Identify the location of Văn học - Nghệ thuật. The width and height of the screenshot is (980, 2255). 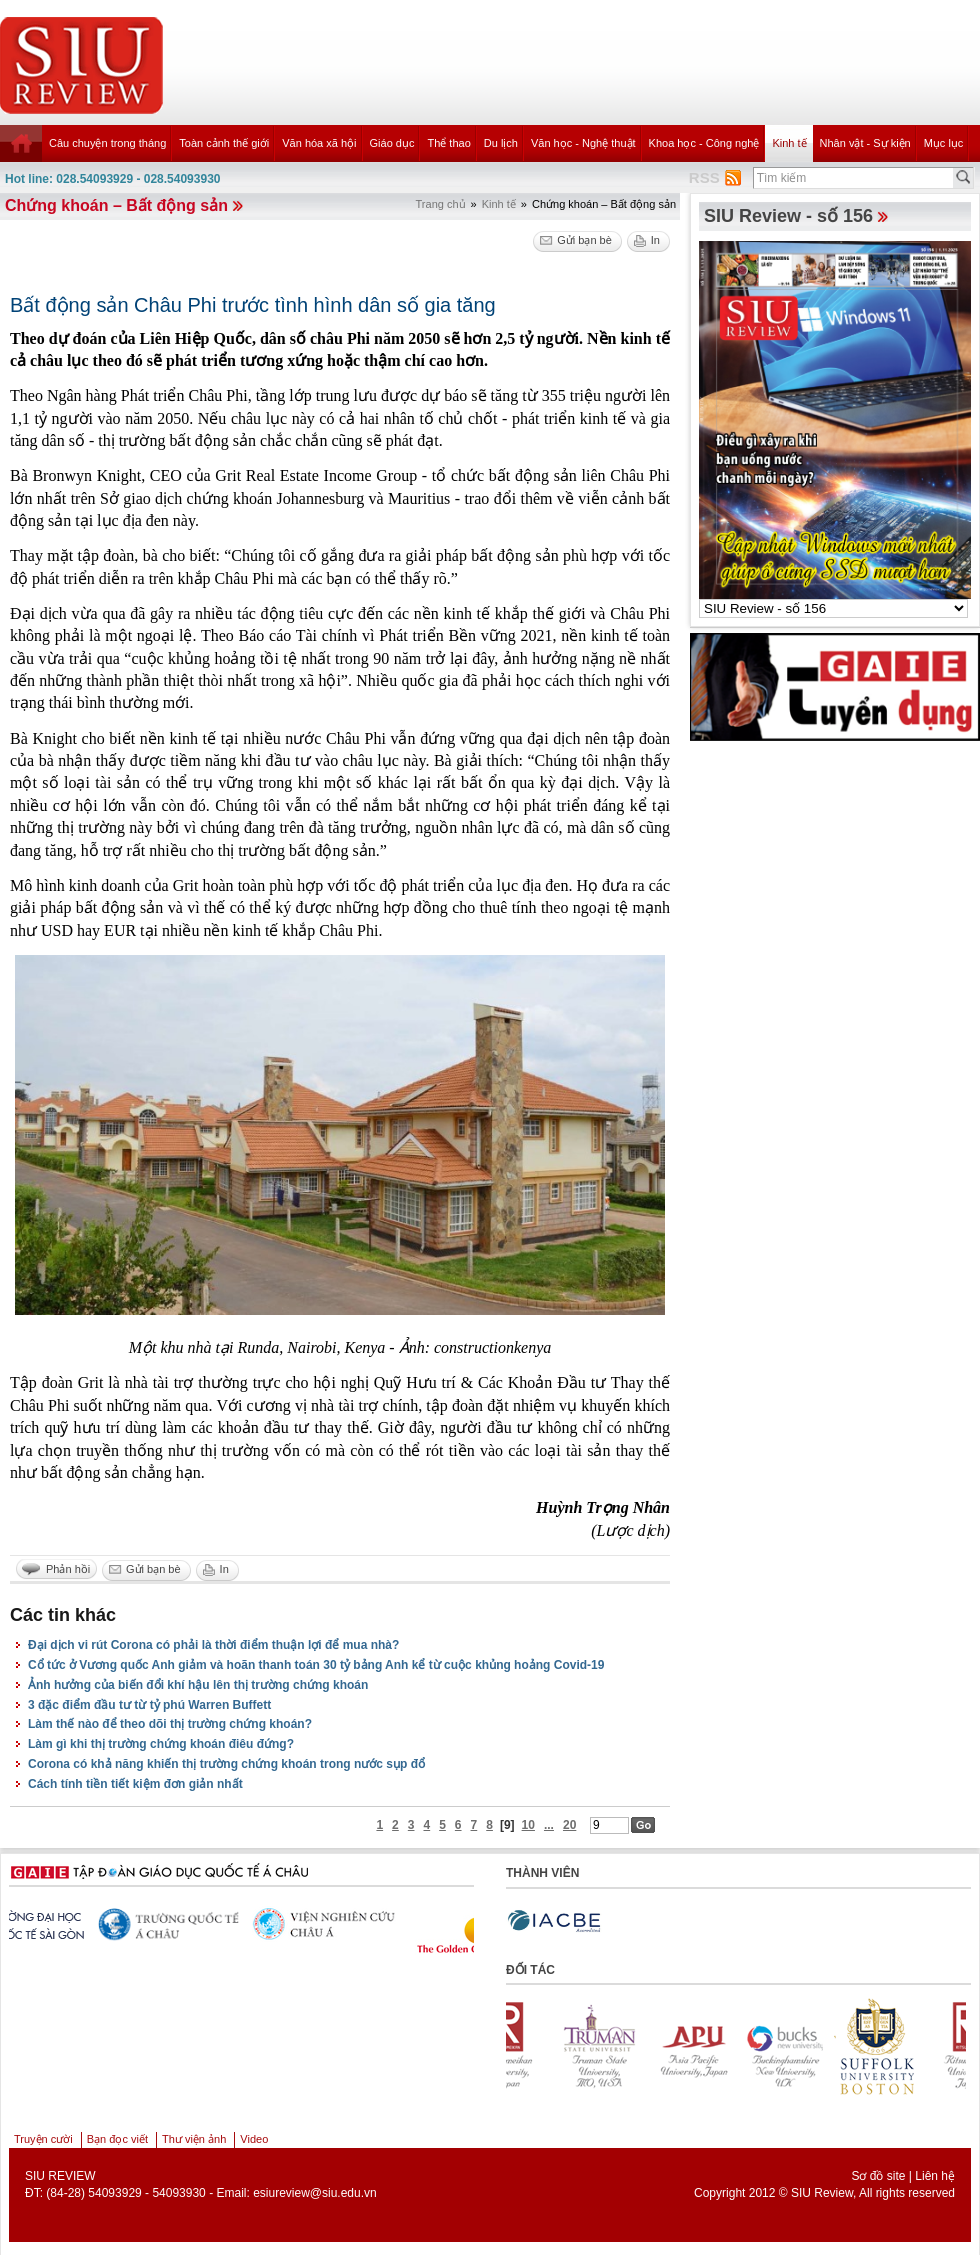
(583, 143).